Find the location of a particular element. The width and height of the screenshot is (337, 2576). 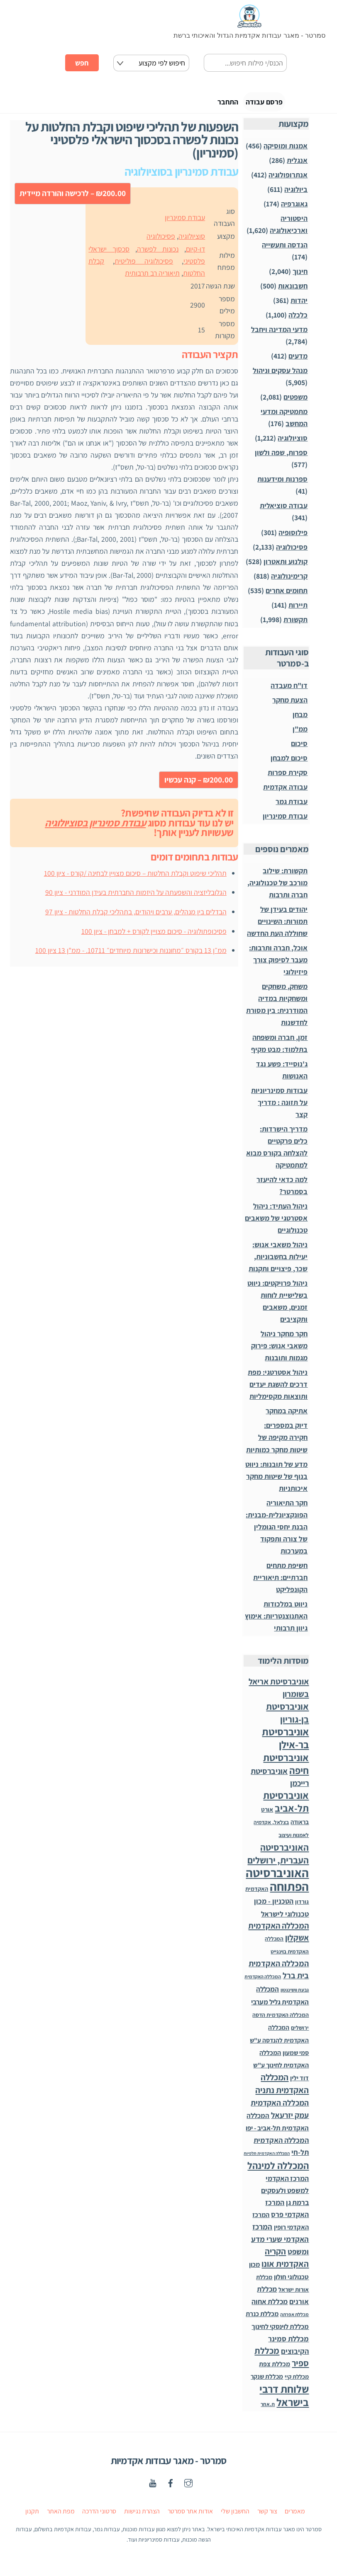

המכללה האקדמית להנדסה ע"ש סמי שמעון [המכללה האקדמית להנדסה ע"ש סמי שמעון (46 פריטים)] is located at coordinates (279, 2044).